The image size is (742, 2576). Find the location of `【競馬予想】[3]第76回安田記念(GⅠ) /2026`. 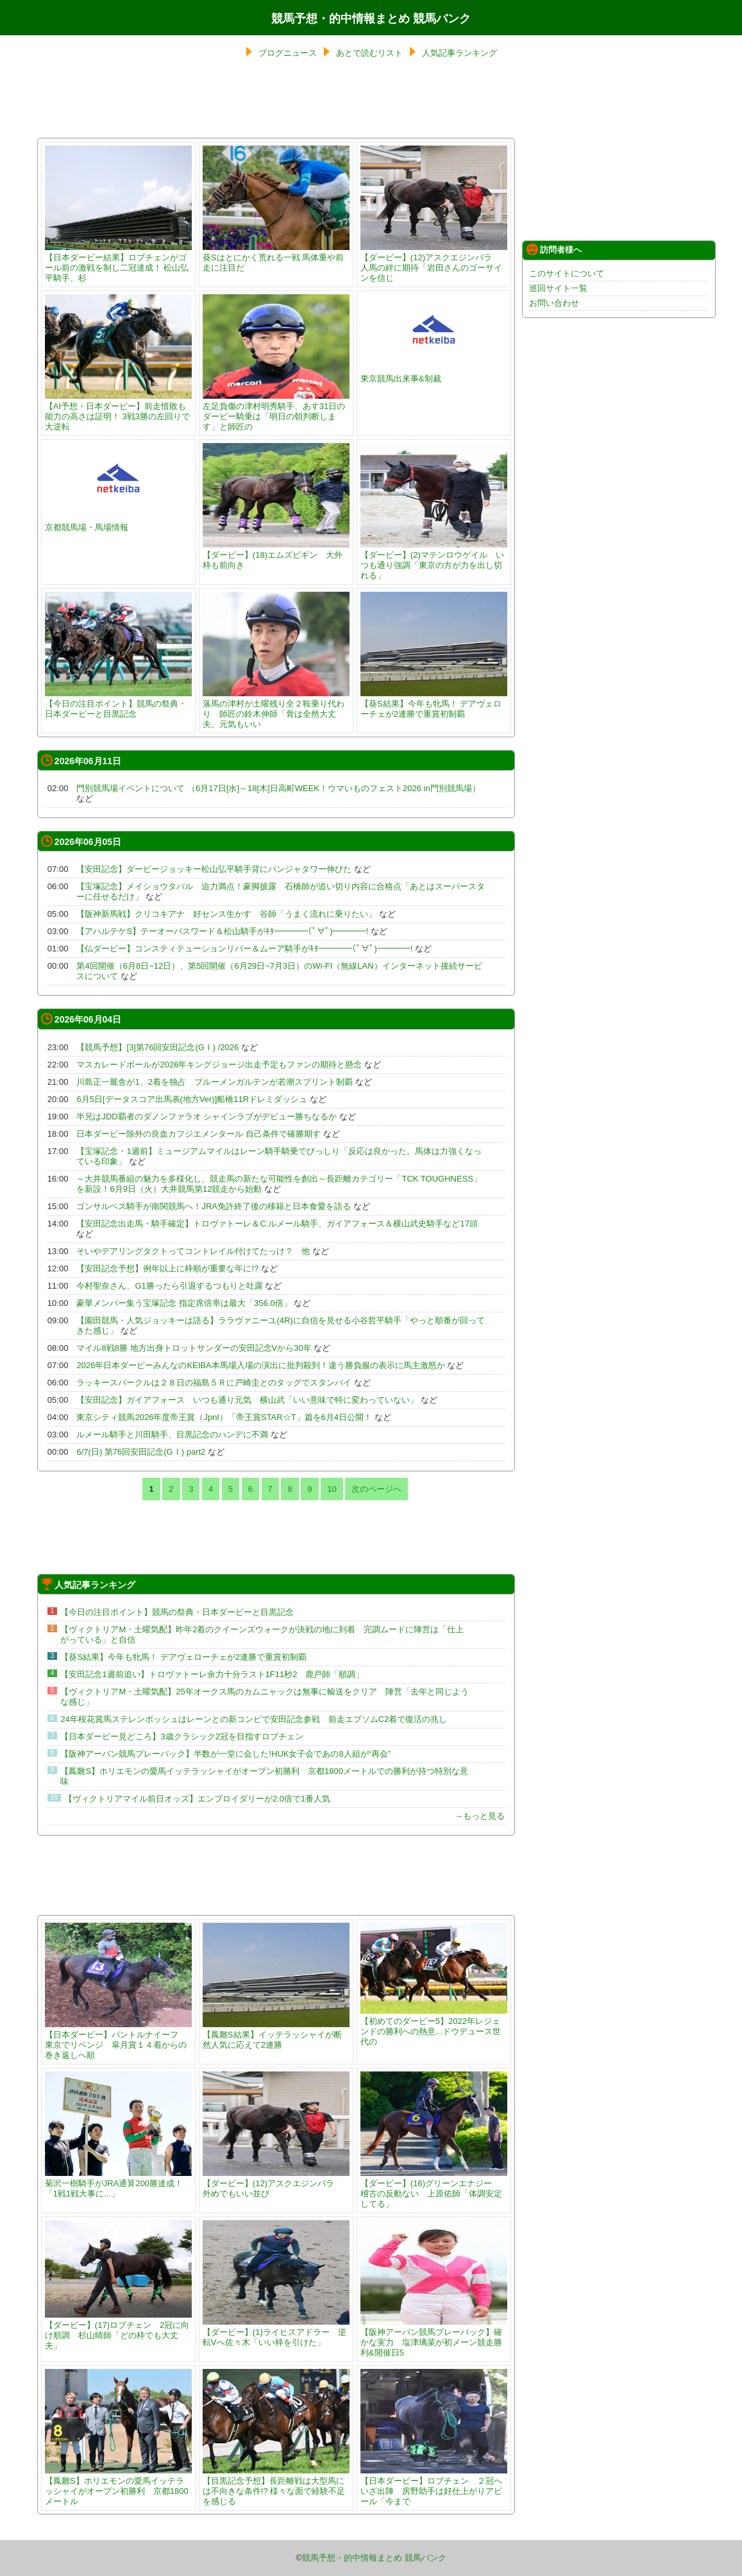

【競馬予想】[3]第76回安田記念(GⅠ) /2026 is located at coordinates (157, 1047).